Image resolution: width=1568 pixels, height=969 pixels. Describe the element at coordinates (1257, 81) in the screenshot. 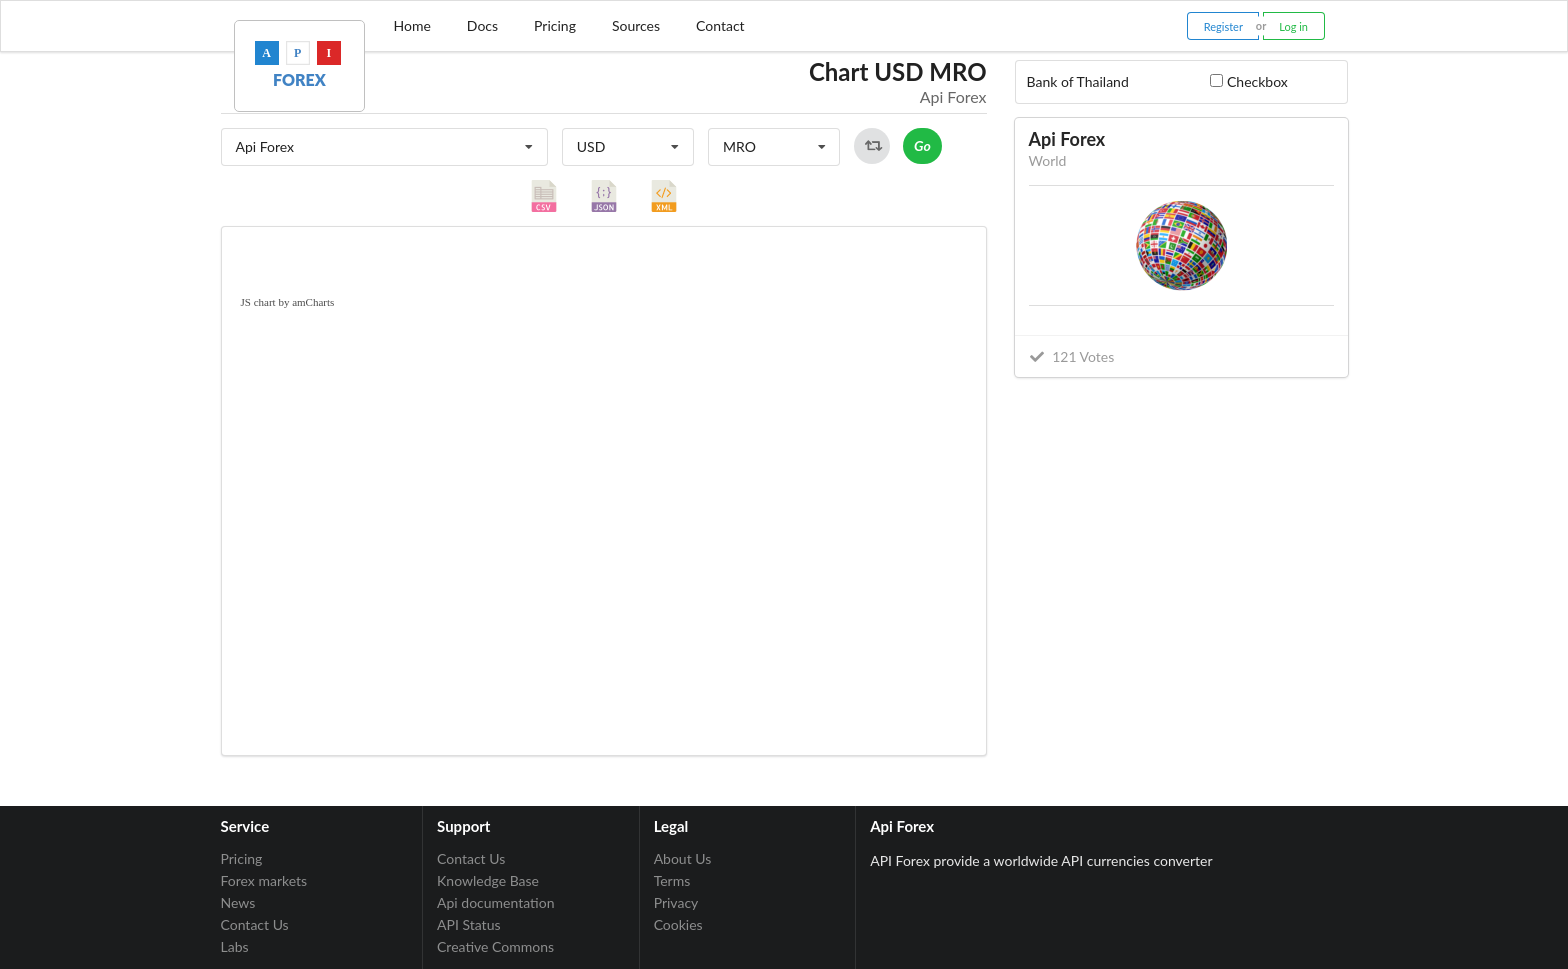

I see `Checkbox` at that location.